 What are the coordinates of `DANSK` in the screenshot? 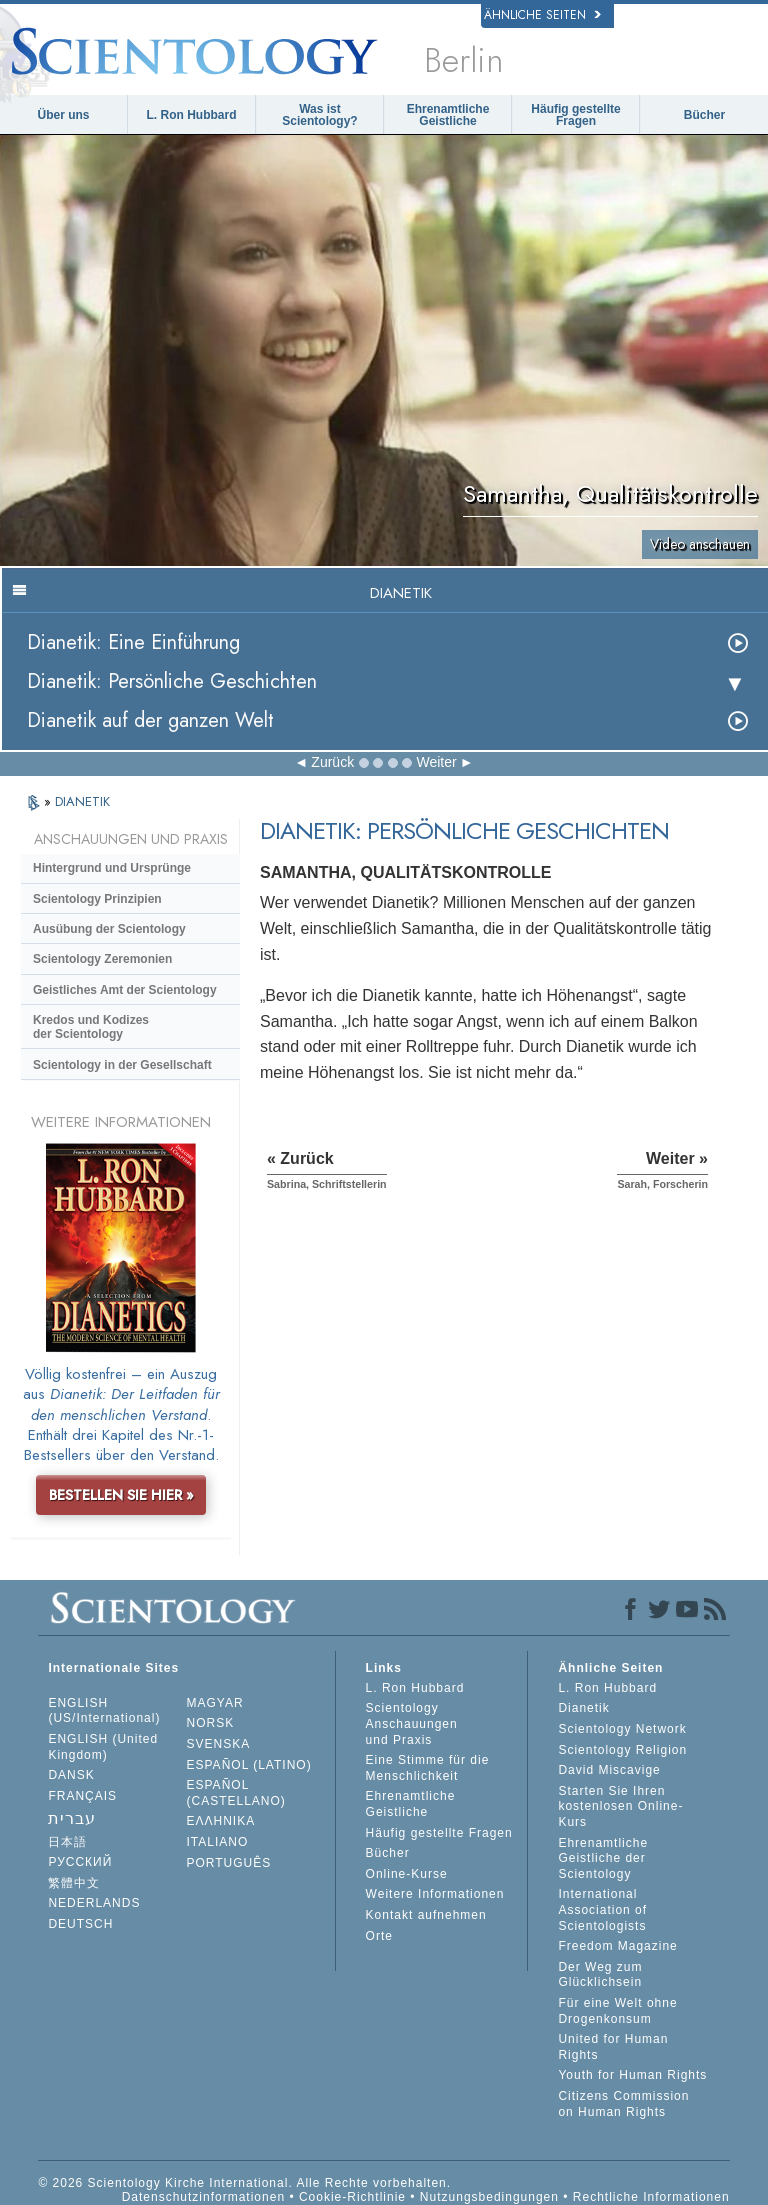 It's located at (71, 1775).